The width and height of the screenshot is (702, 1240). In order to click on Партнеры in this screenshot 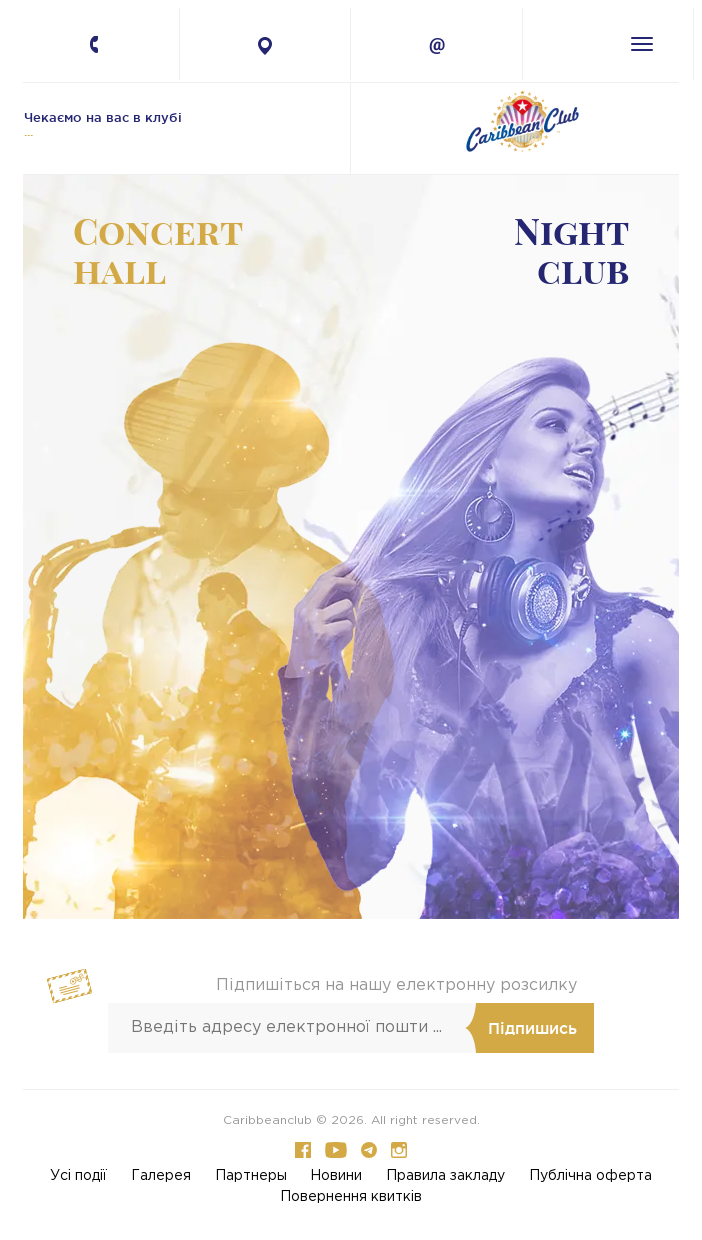, I will do `click(251, 1176)`.